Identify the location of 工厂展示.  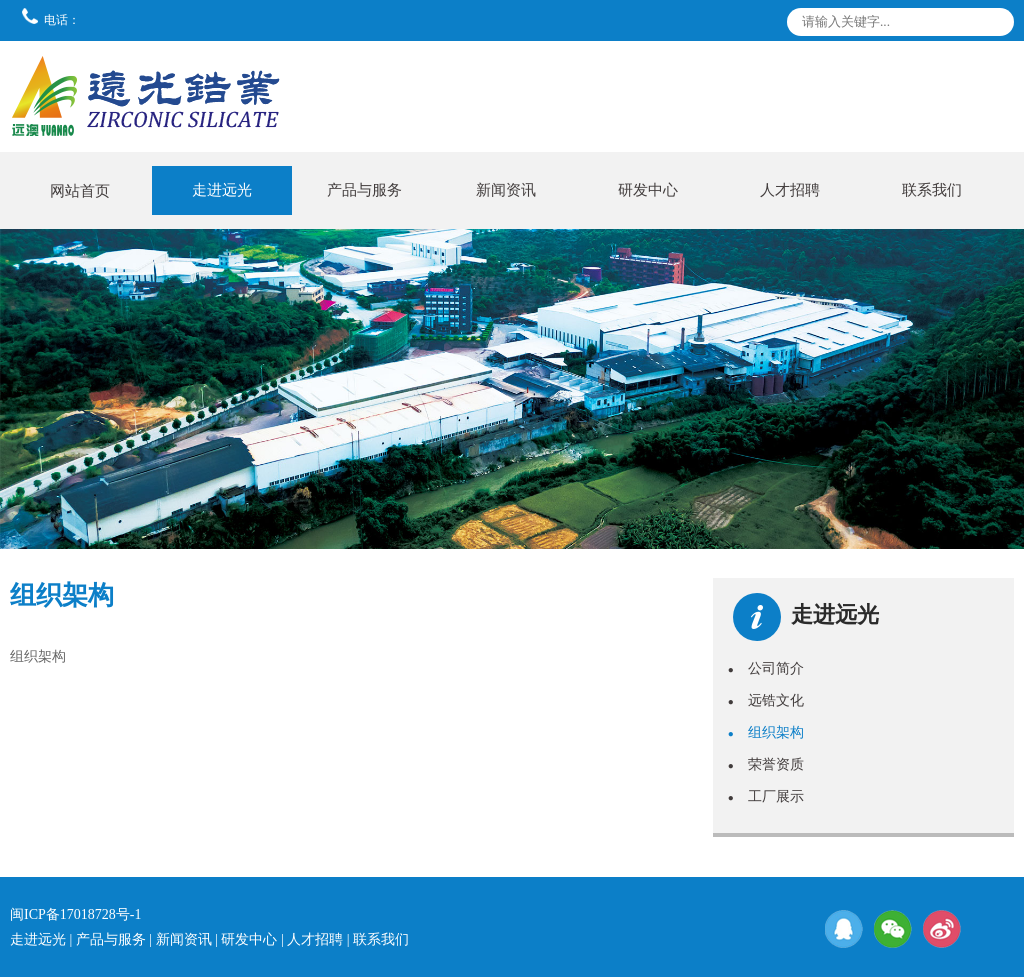
(766, 796).